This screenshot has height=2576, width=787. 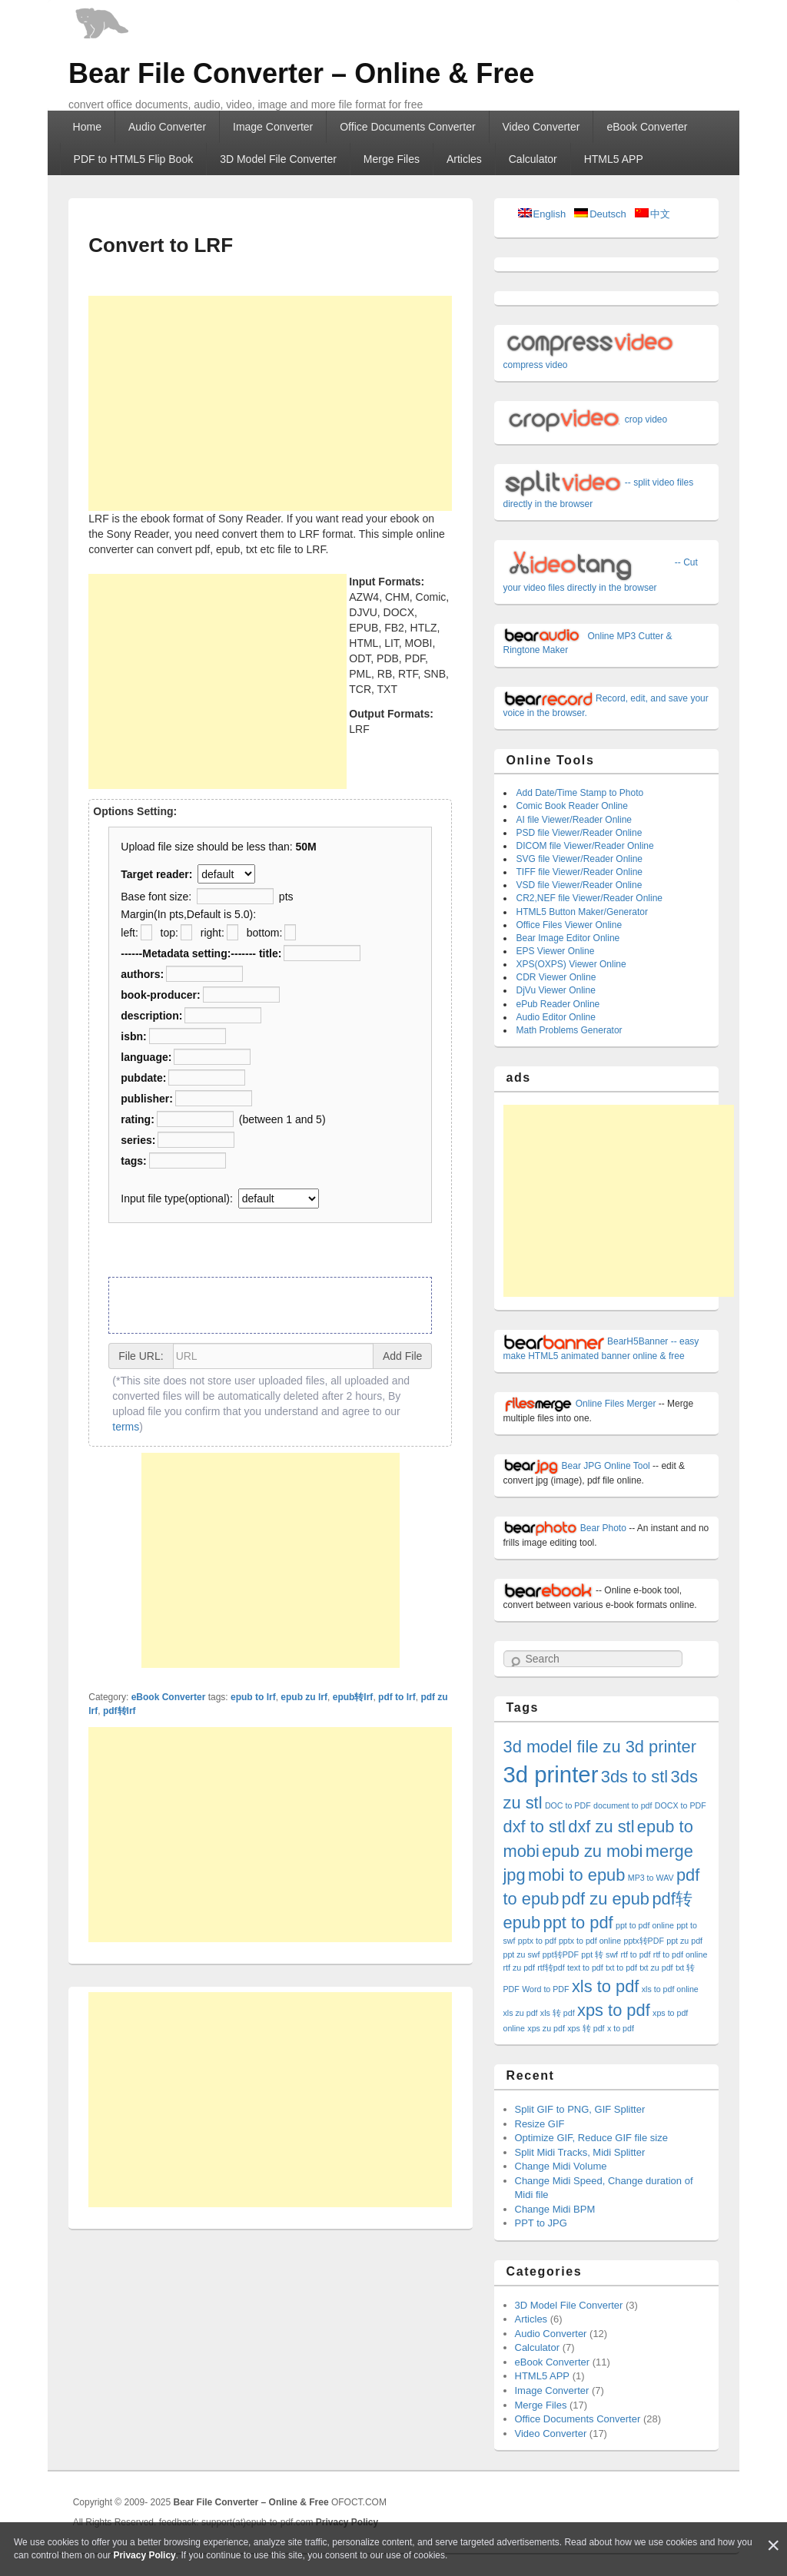 What do you see at coordinates (589, 898) in the screenshot?
I see `CR2,NEF file Viewer/Reader Online` at bounding box center [589, 898].